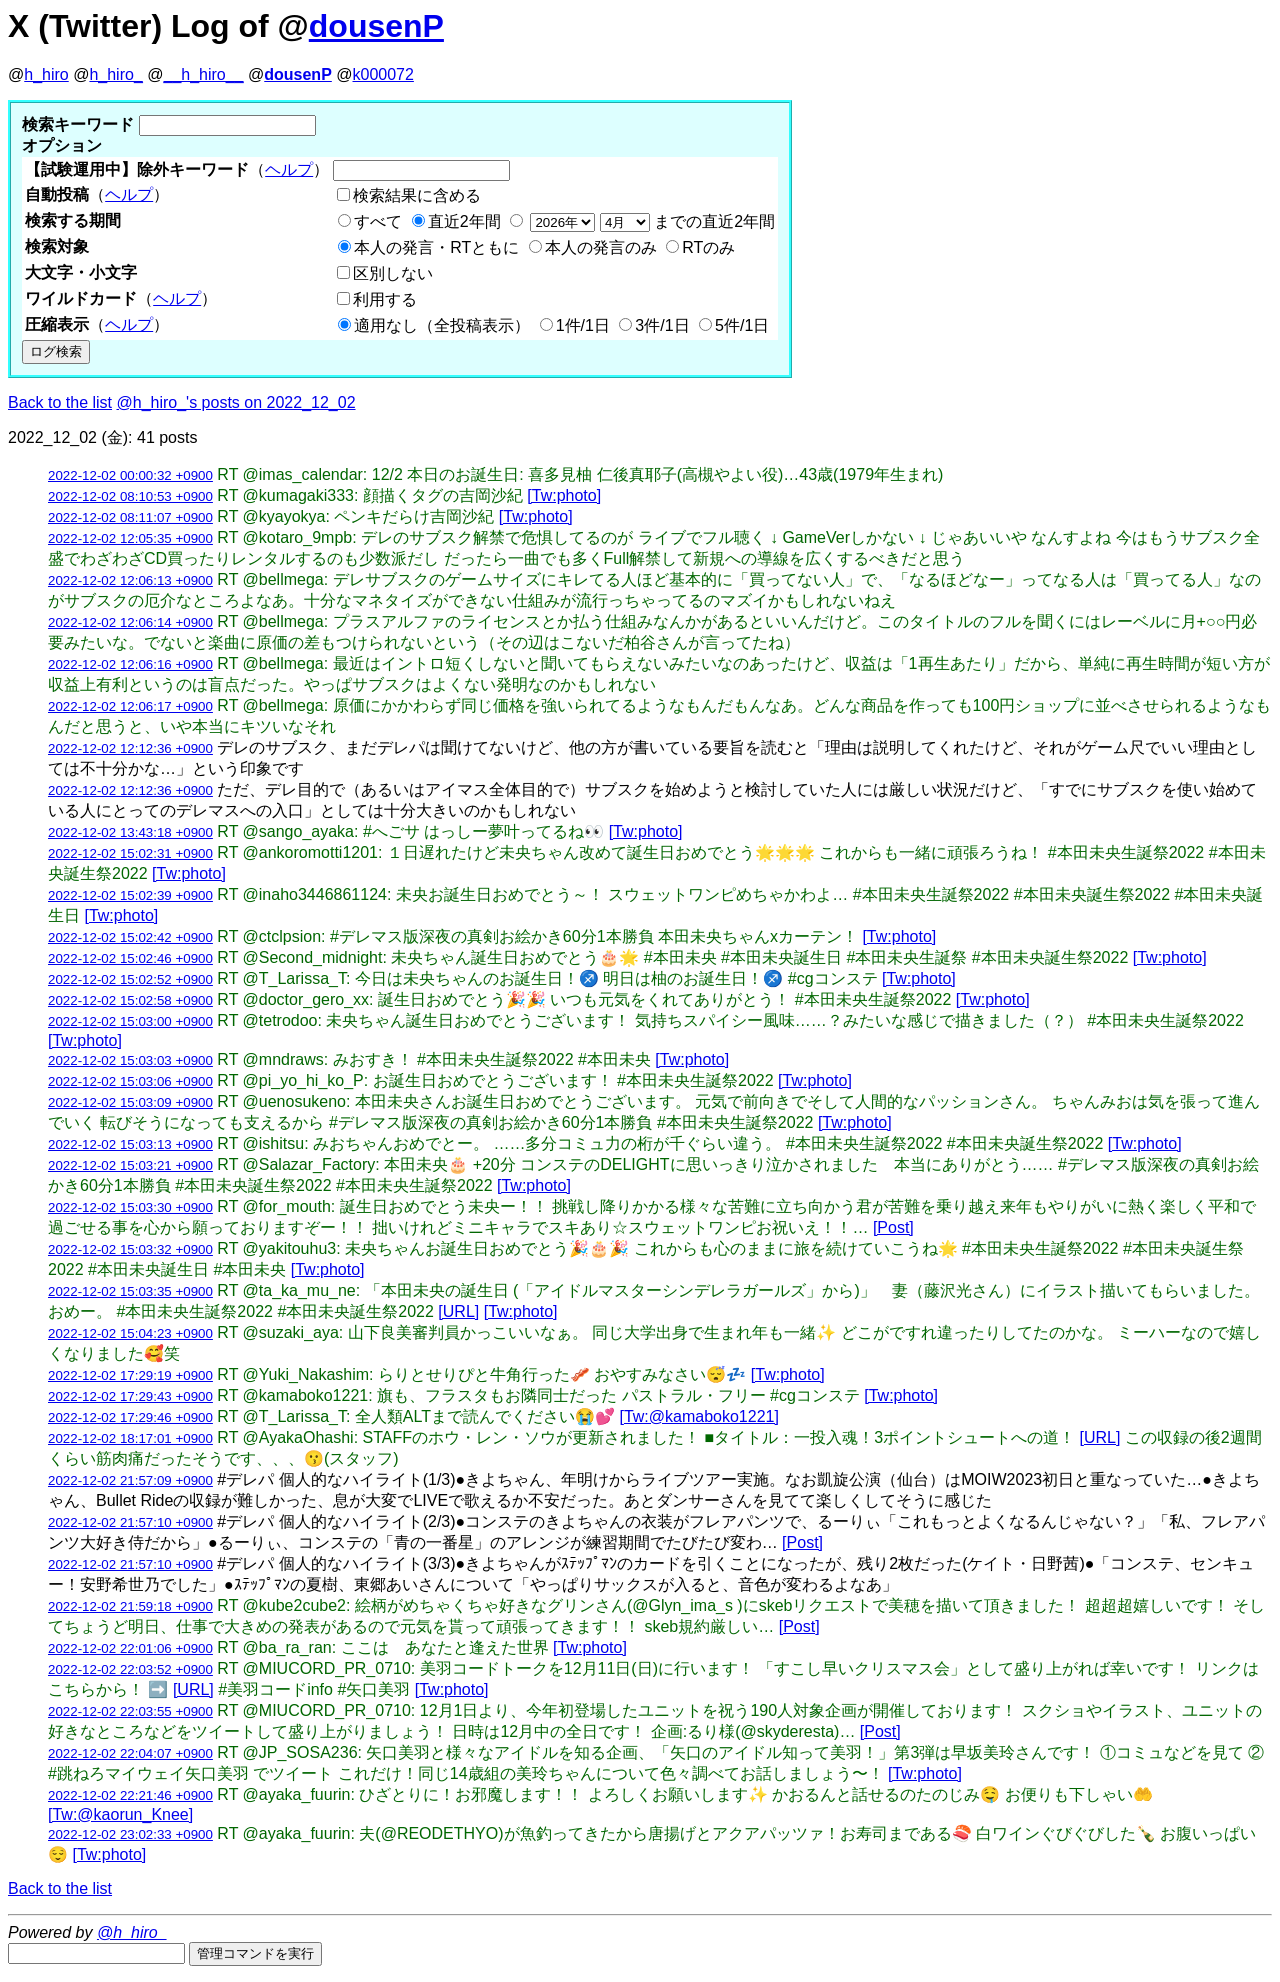 This screenshot has height=1982, width=1280. I want to click on [URL], so click(458, 1311).